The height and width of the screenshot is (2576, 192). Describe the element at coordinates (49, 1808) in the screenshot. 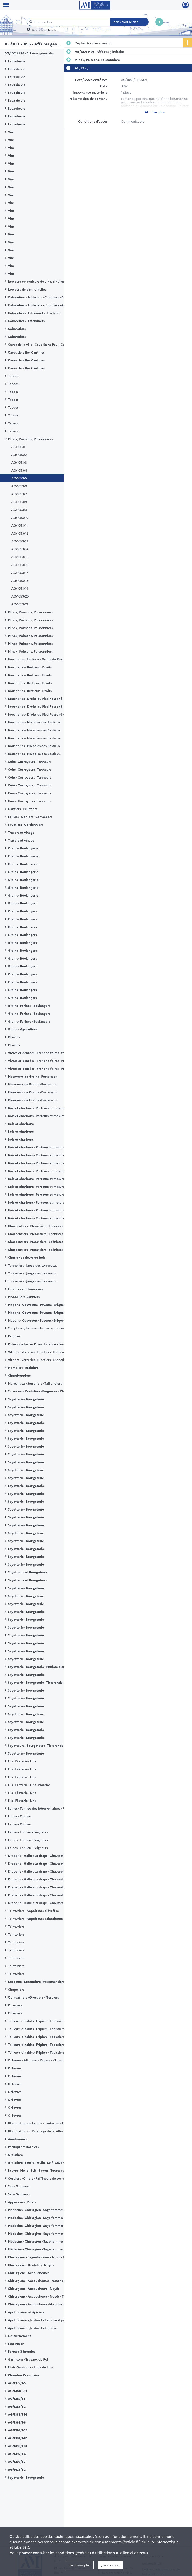

I see `Laines - Tonlieu des bêtes et laines - Peigneurs de laine` at that location.